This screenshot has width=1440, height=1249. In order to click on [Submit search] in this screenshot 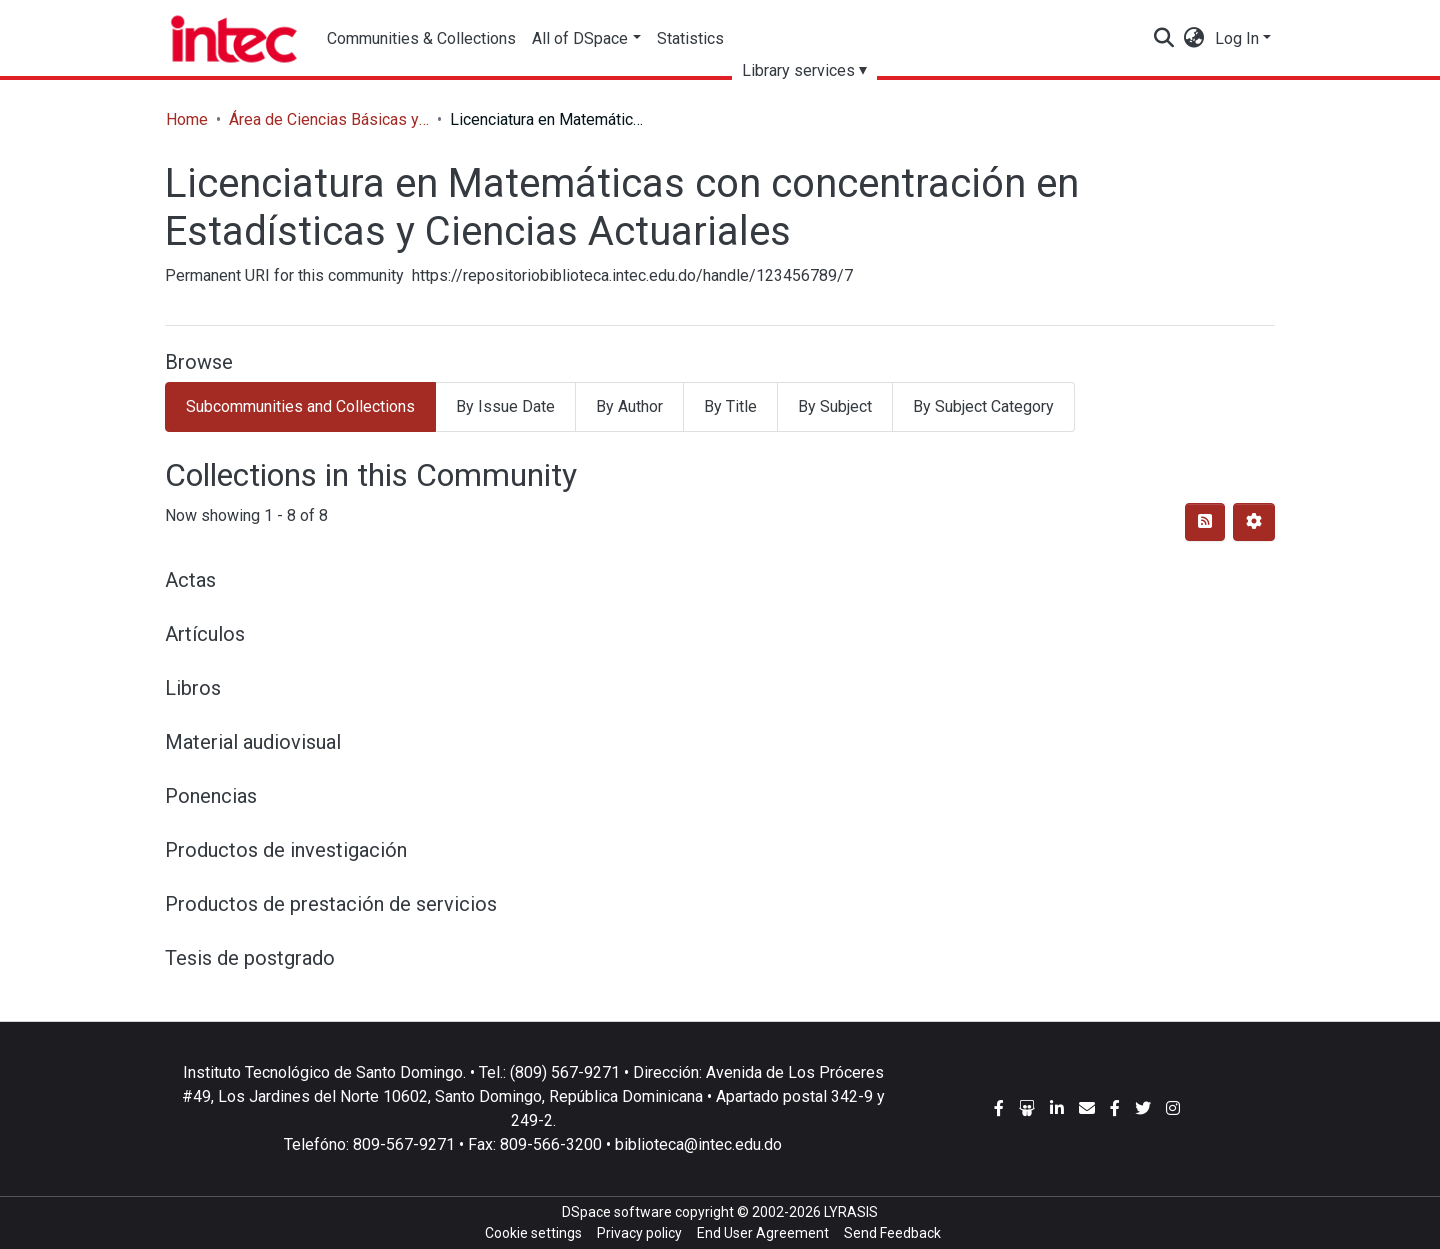, I will do `click(1164, 39)`.